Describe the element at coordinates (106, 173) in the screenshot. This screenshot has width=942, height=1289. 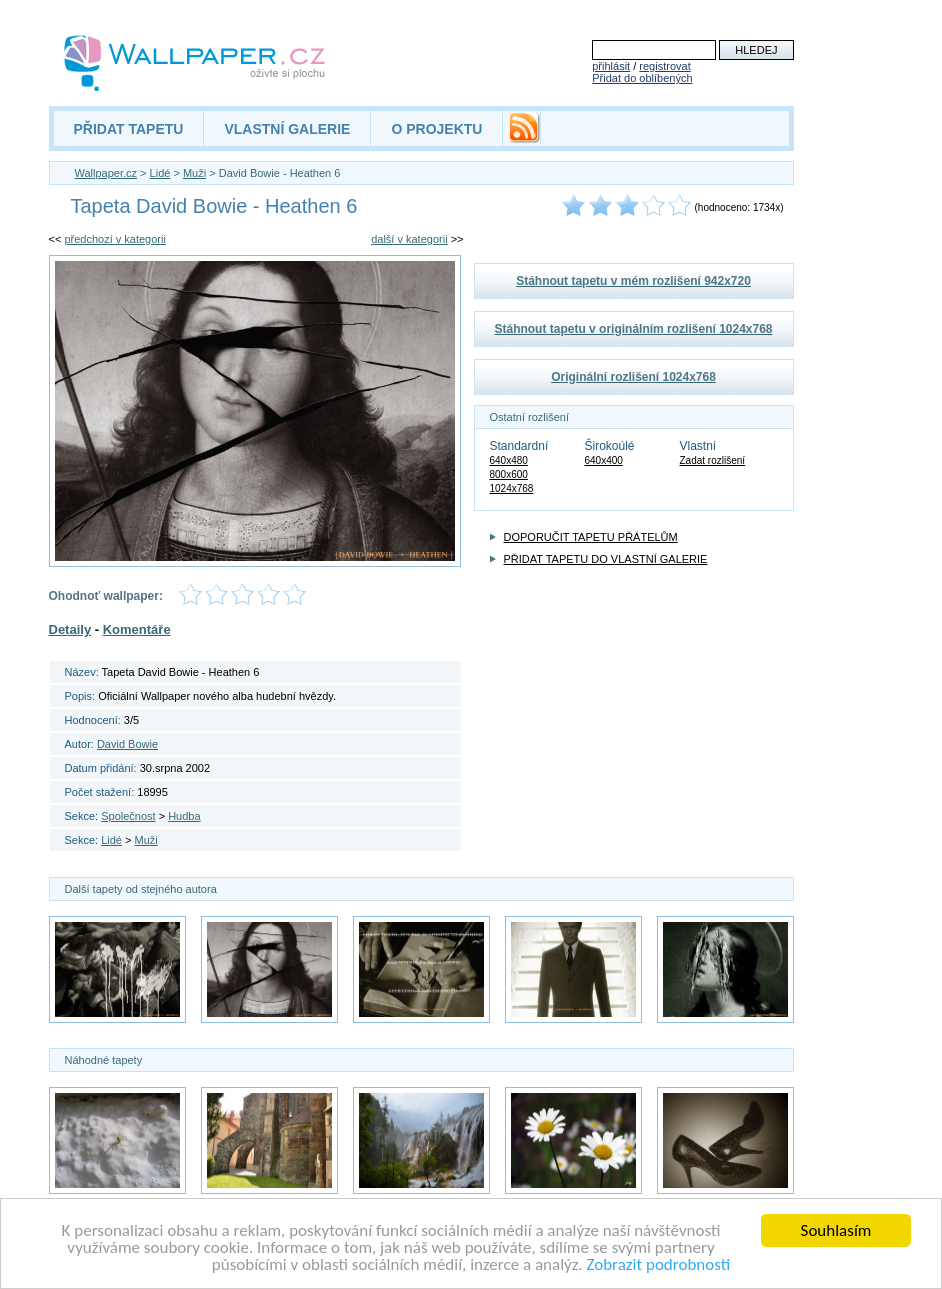
I see `Wallpaper.cz` at that location.